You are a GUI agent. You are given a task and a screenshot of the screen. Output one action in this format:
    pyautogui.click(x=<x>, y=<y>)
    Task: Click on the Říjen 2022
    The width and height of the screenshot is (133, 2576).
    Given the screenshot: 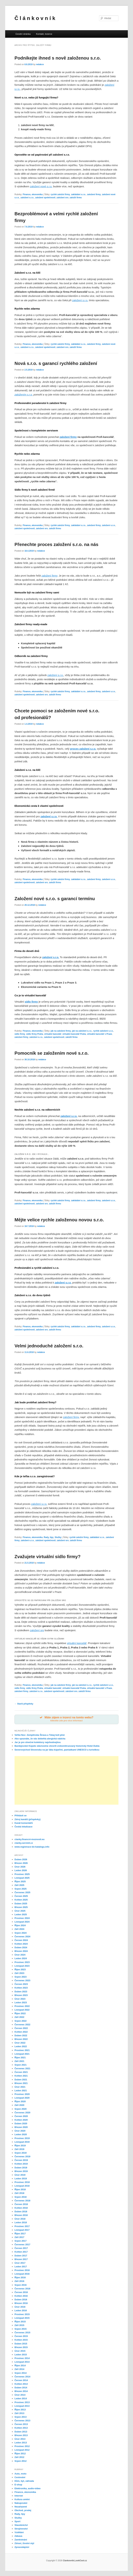 What is the action you would take?
    pyautogui.click(x=20, y=2013)
    